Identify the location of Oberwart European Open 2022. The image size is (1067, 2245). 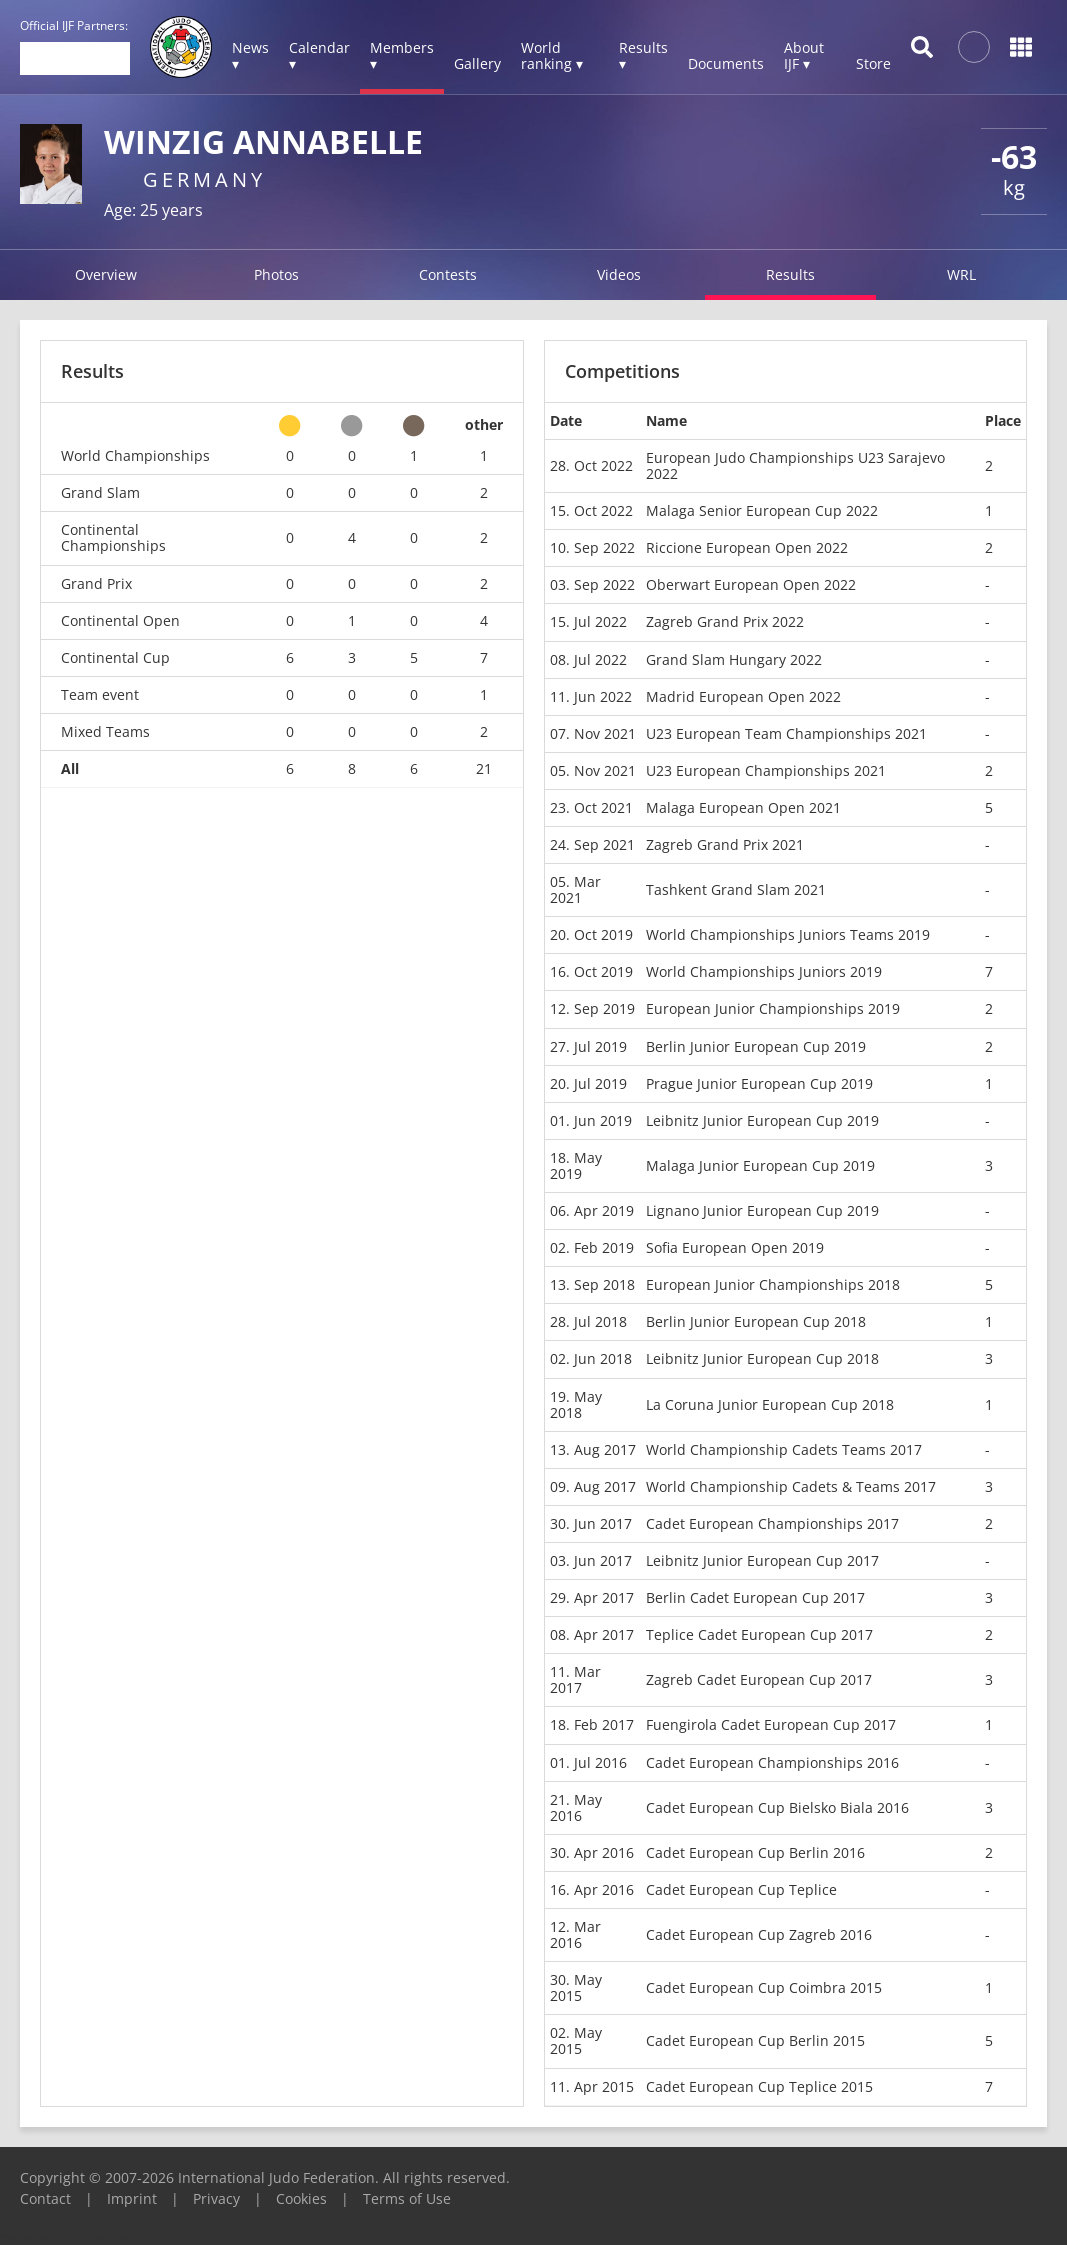
(751, 584).